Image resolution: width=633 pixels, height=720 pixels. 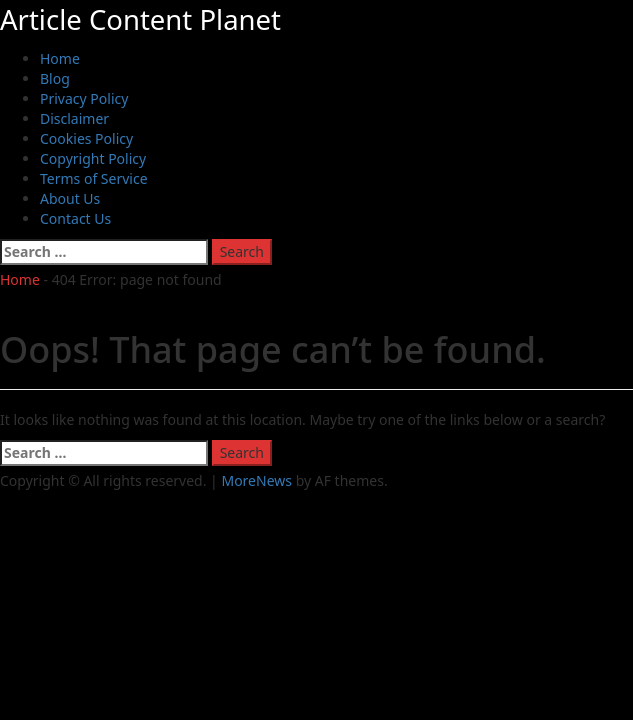 What do you see at coordinates (140, 19) in the screenshot?
I see `Article Content Planet` at bounding box center [140, 19].